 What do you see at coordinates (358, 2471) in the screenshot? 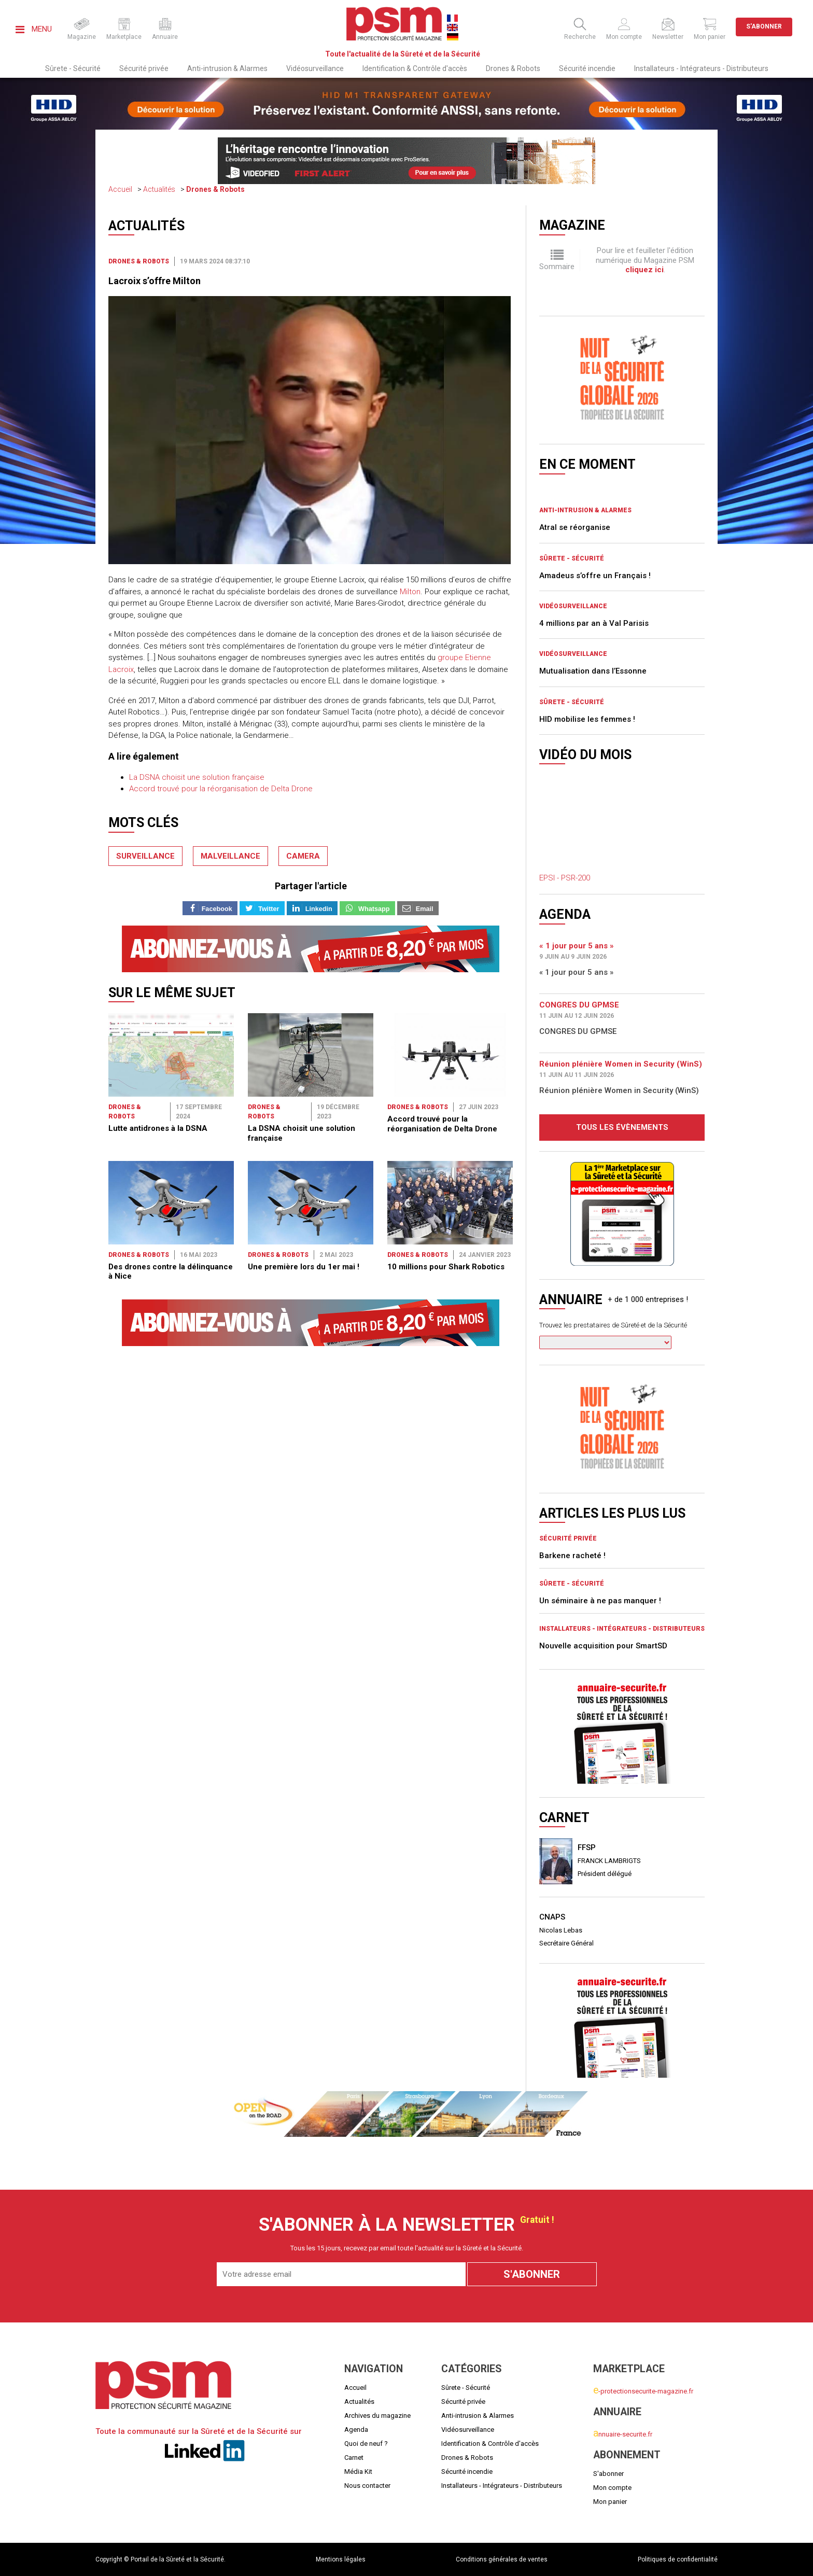
I see `Média Kit` at bounding box center [358, 2471].